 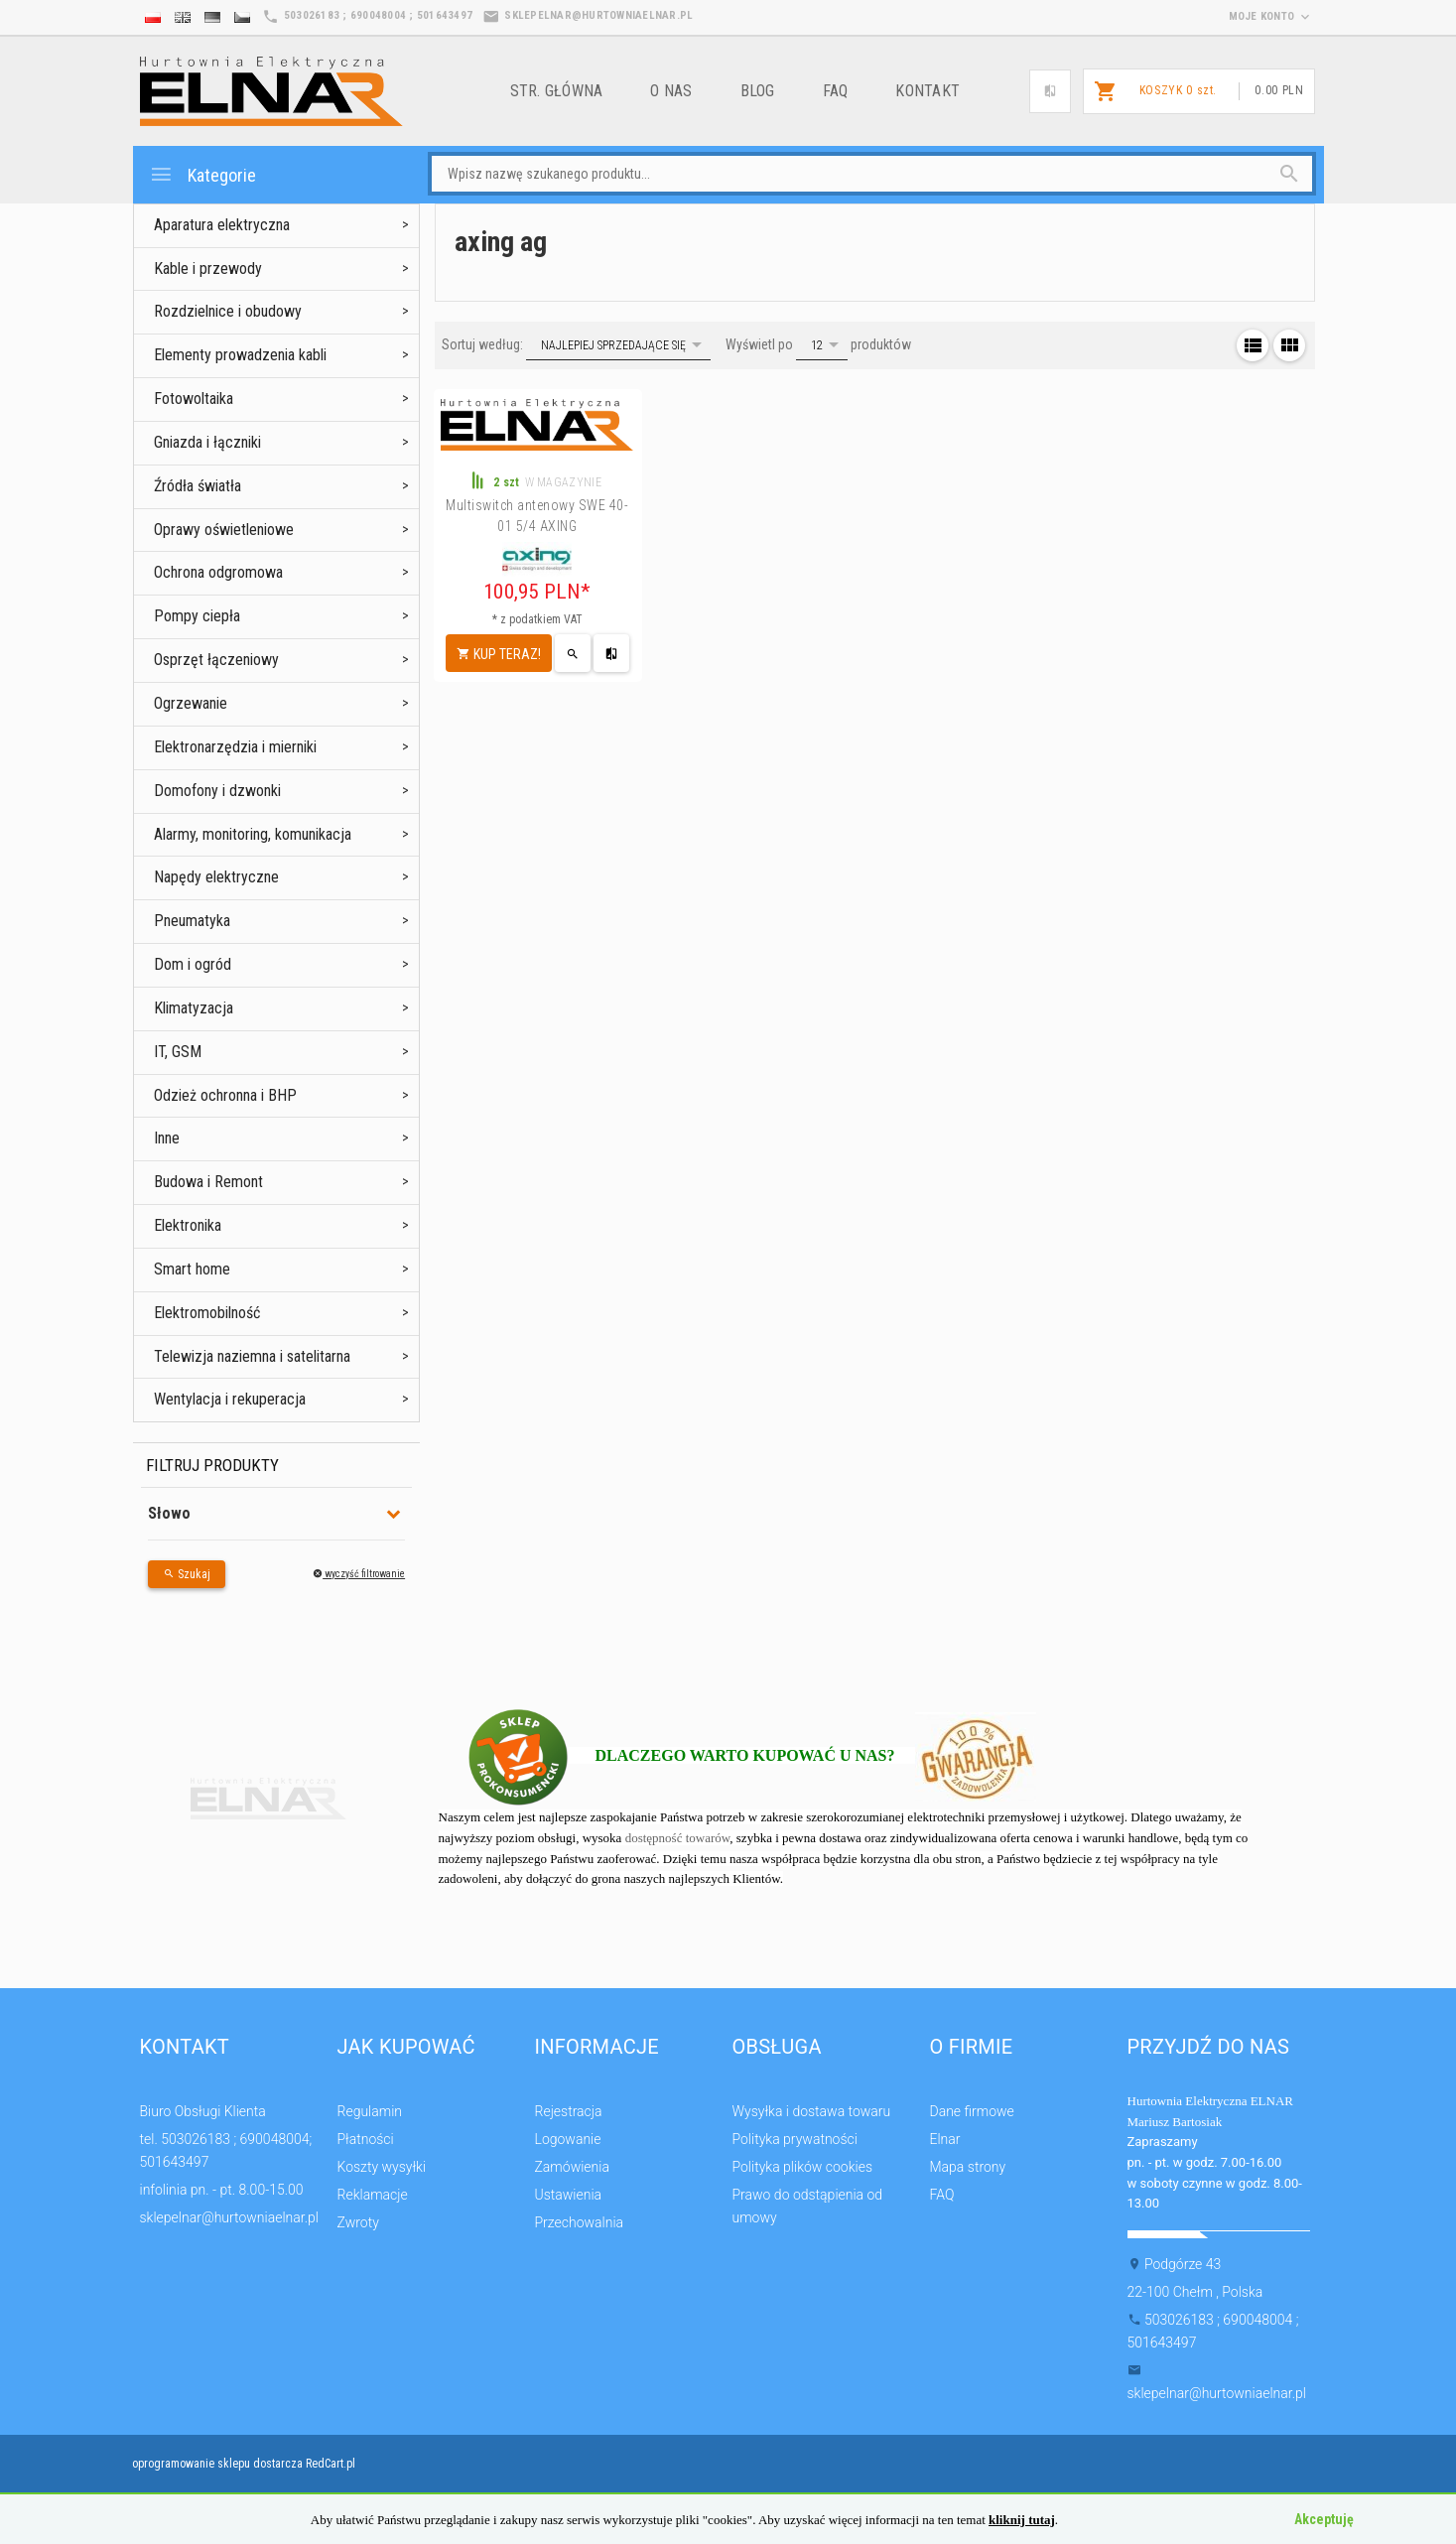 I want to click on Regulamin, so click(x=370, y=2111).